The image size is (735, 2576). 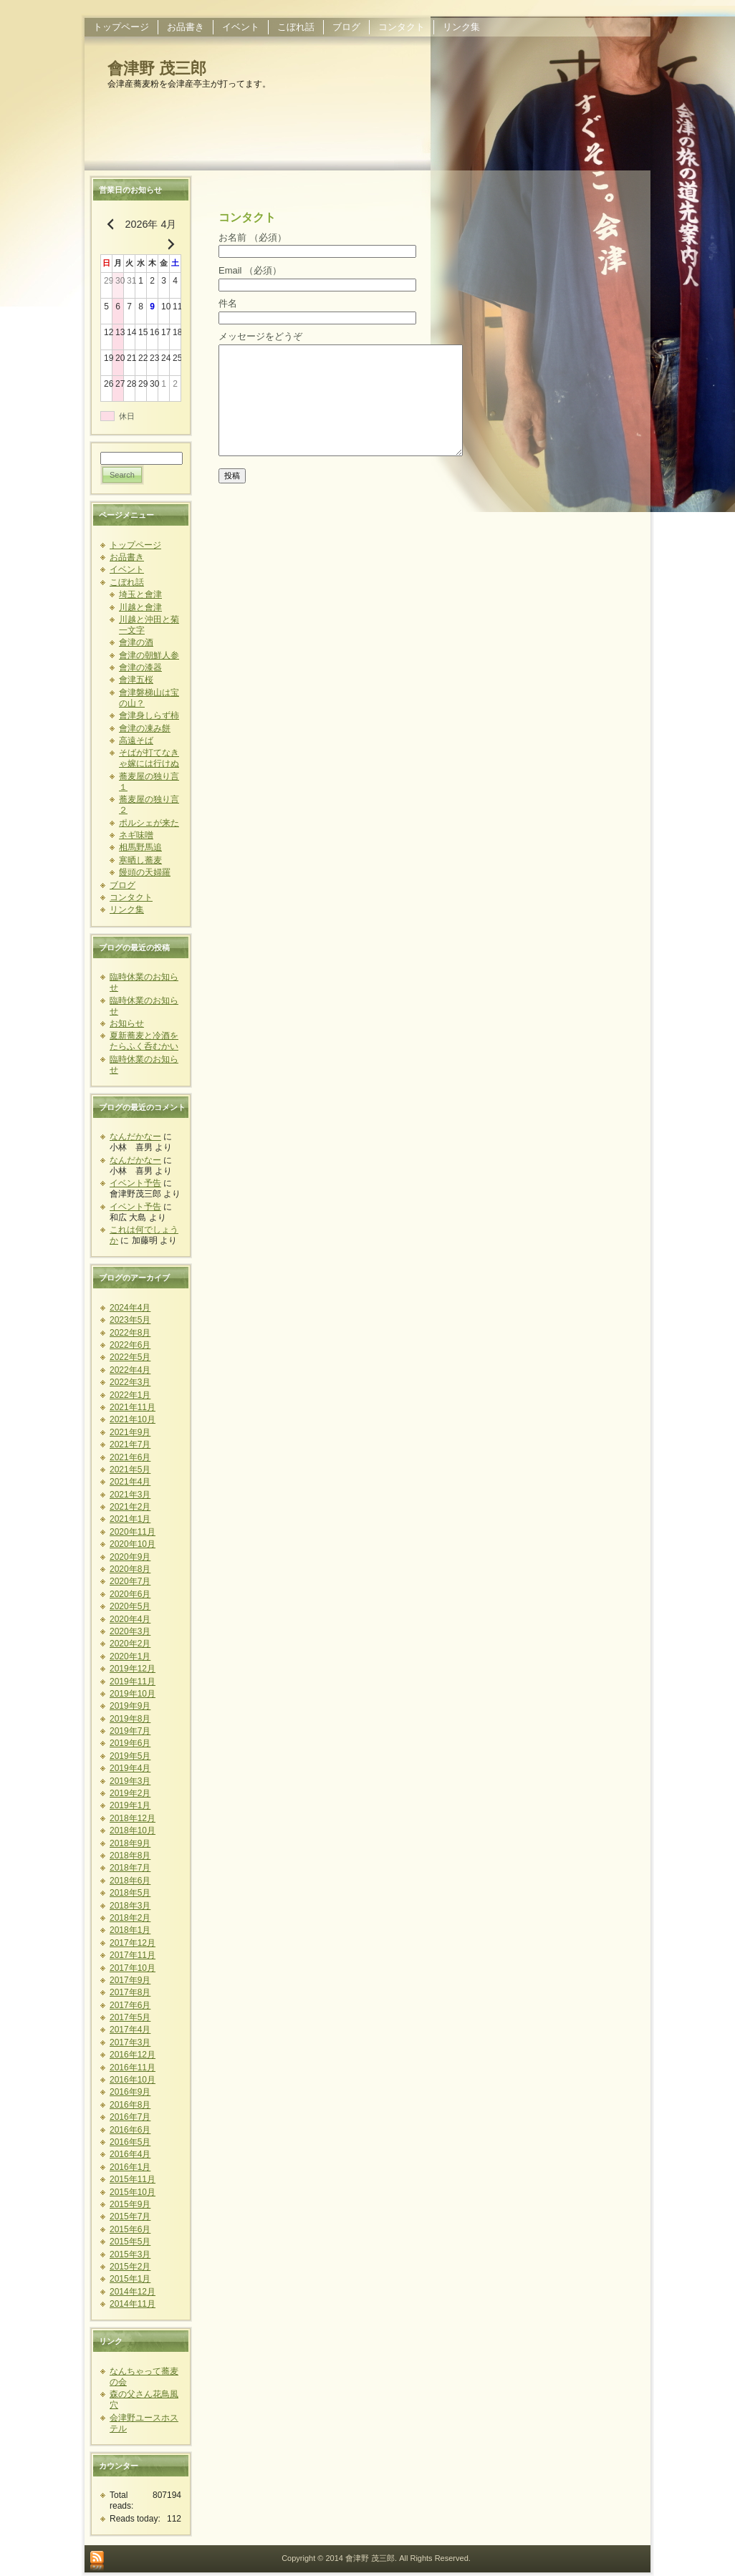 What do you see at coordinates (130, 1656) in the screenshot?
I see `2020年1月` at bounding box center [130, 1656].